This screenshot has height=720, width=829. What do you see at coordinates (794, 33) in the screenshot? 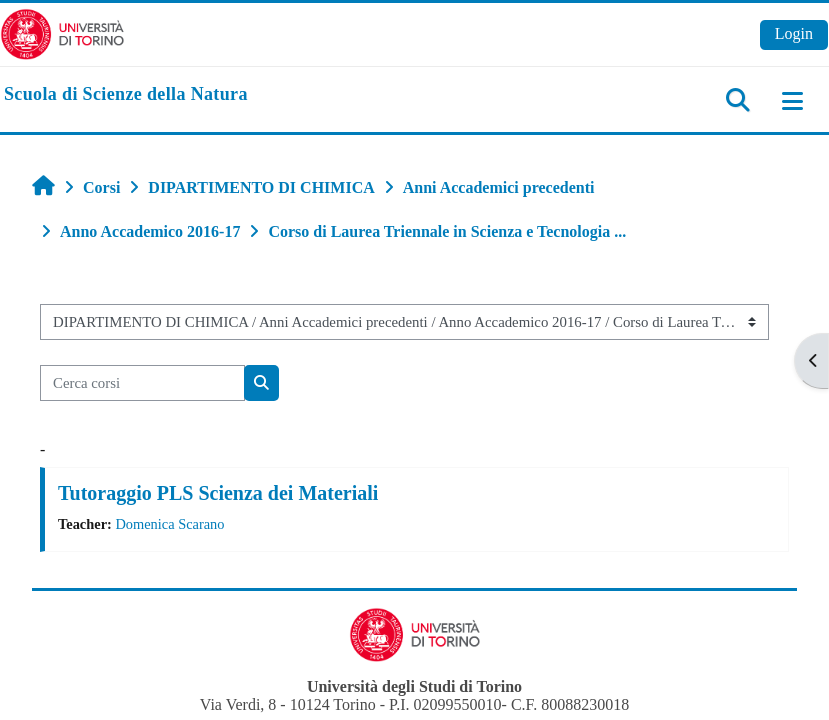
I see `Login` at bounding box center [794, 33].